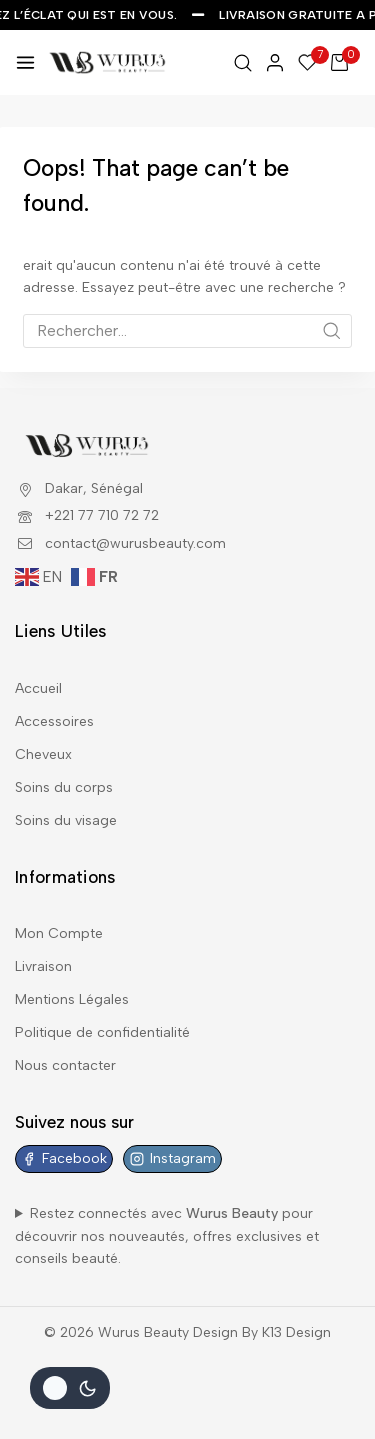 Image resolution: width=375 pixels, height=1439 pixels. What do you see at coordinates (135, 543) in the screenshot?
I see `contact@wurusbeauty.com` at bounding box center [135, 543].